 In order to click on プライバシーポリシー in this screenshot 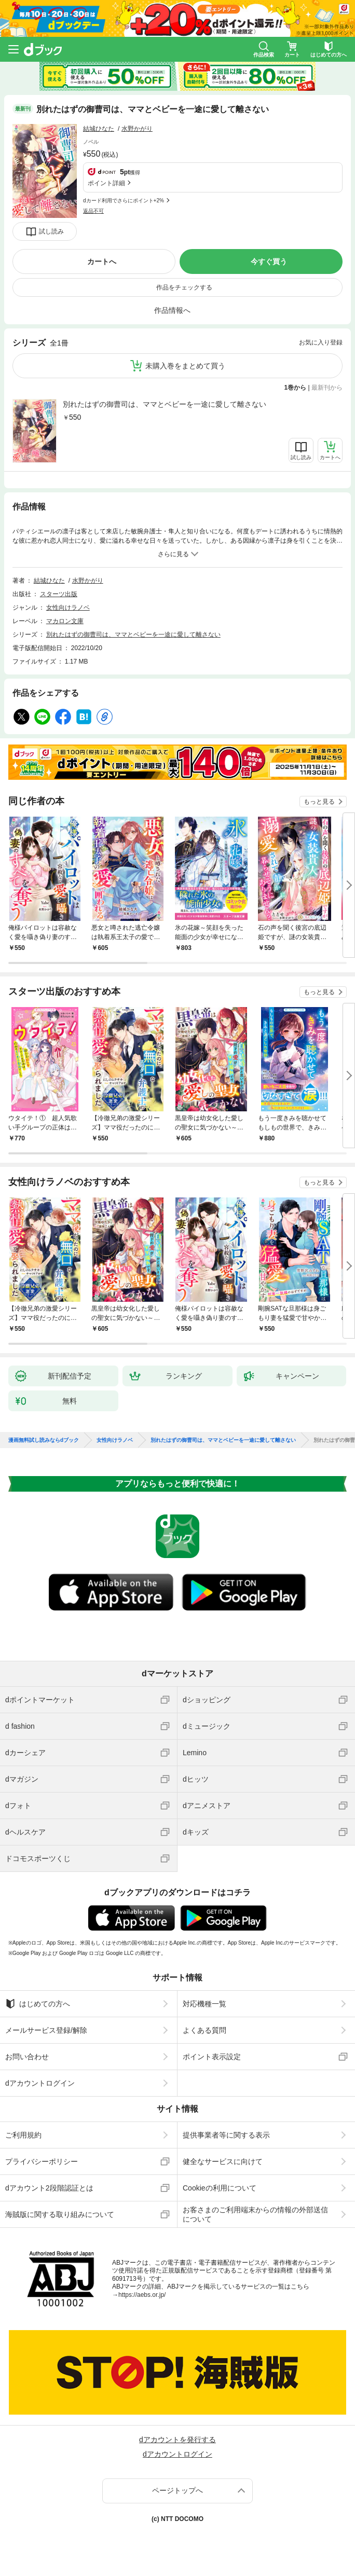, I will do `click(41, 2161)`.